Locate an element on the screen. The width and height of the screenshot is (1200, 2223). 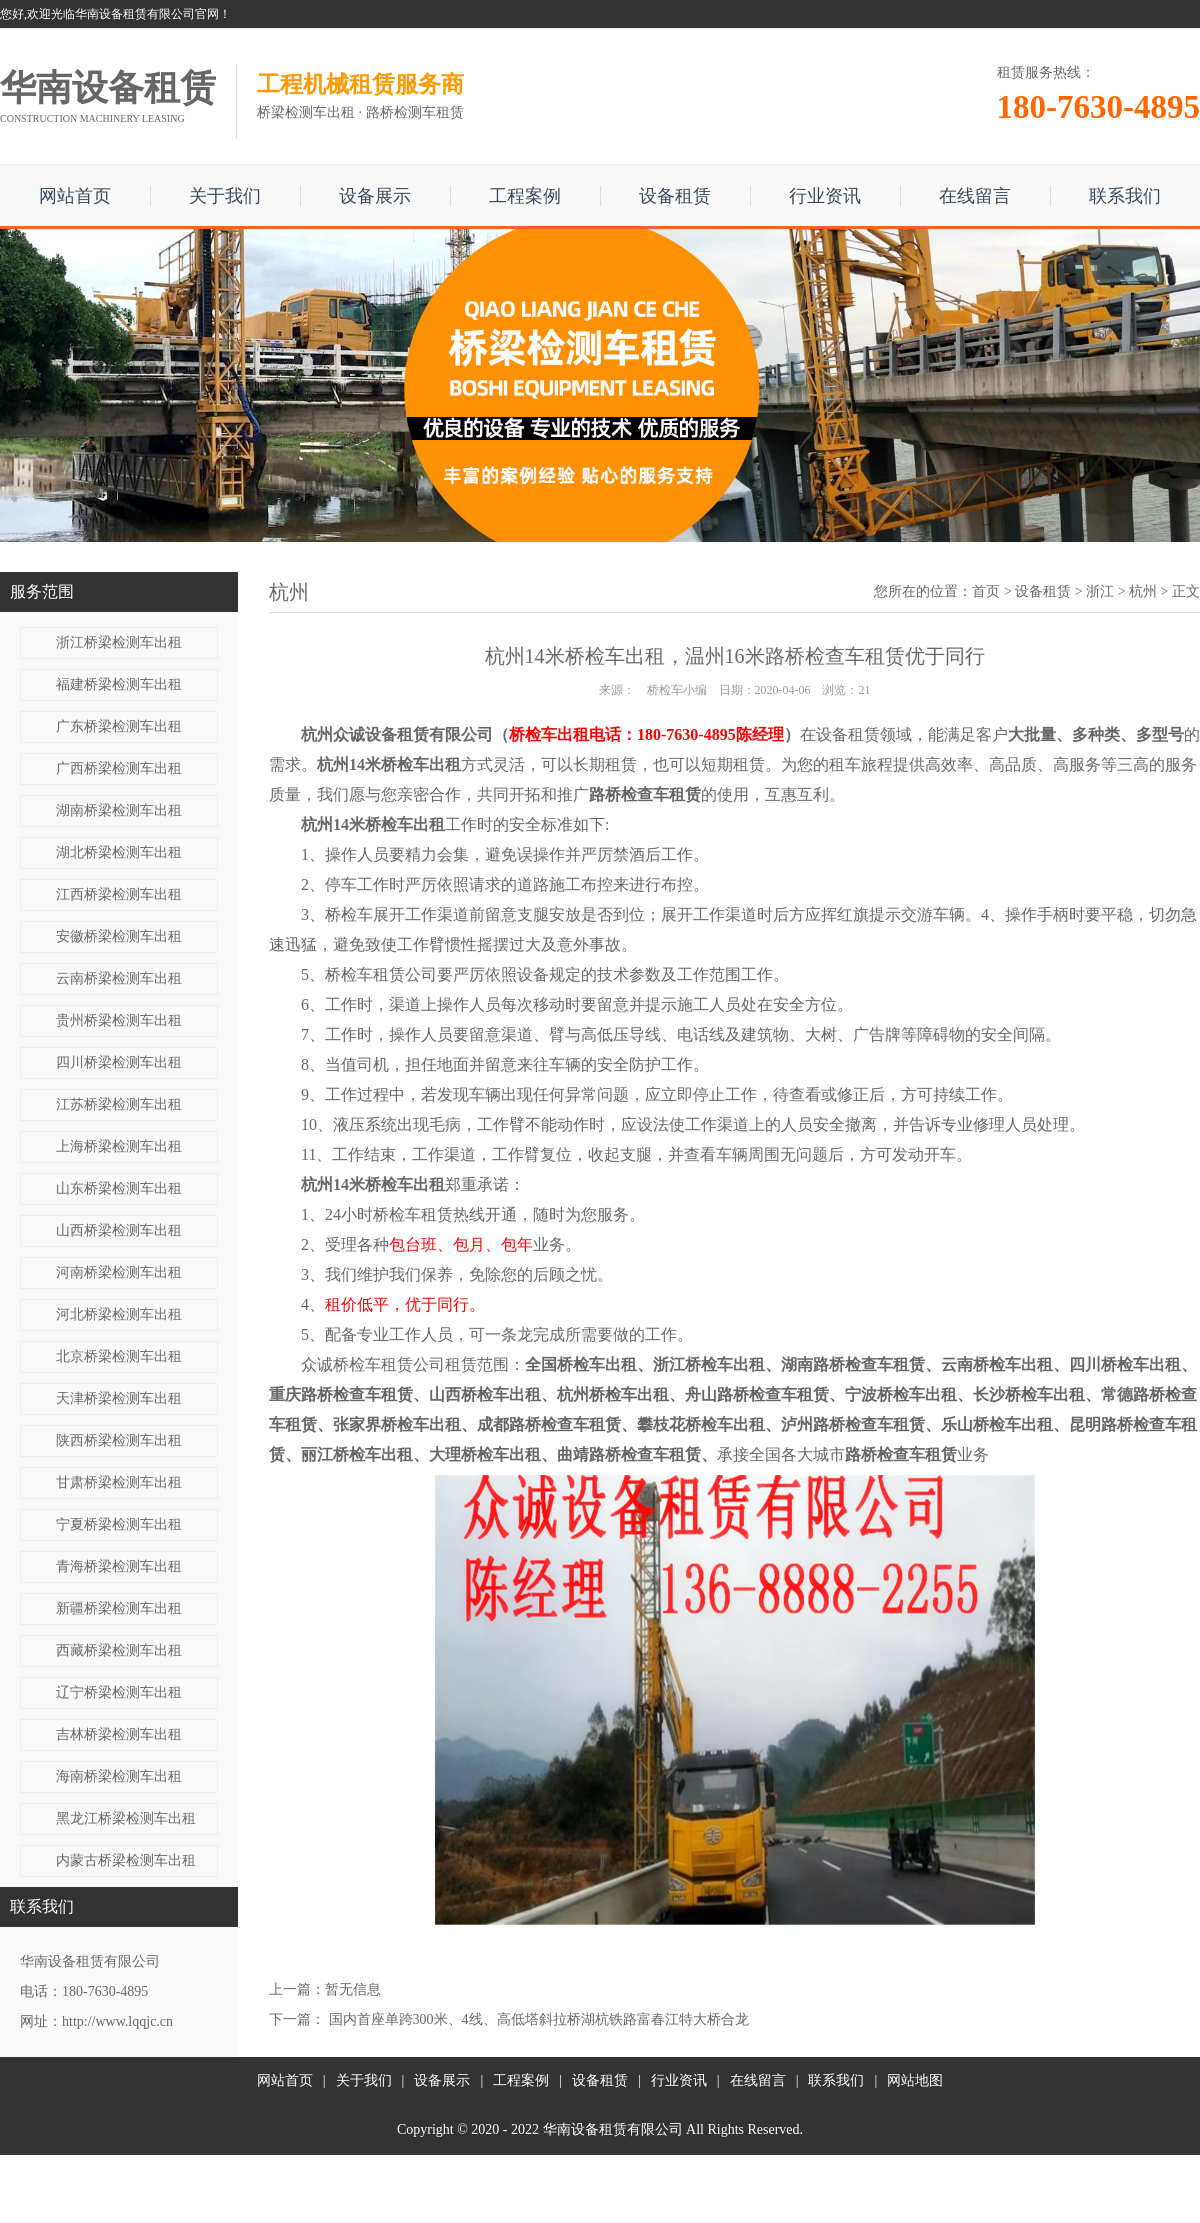
江苏桥梁检测车出租 is located at coordinates (119, 1104).